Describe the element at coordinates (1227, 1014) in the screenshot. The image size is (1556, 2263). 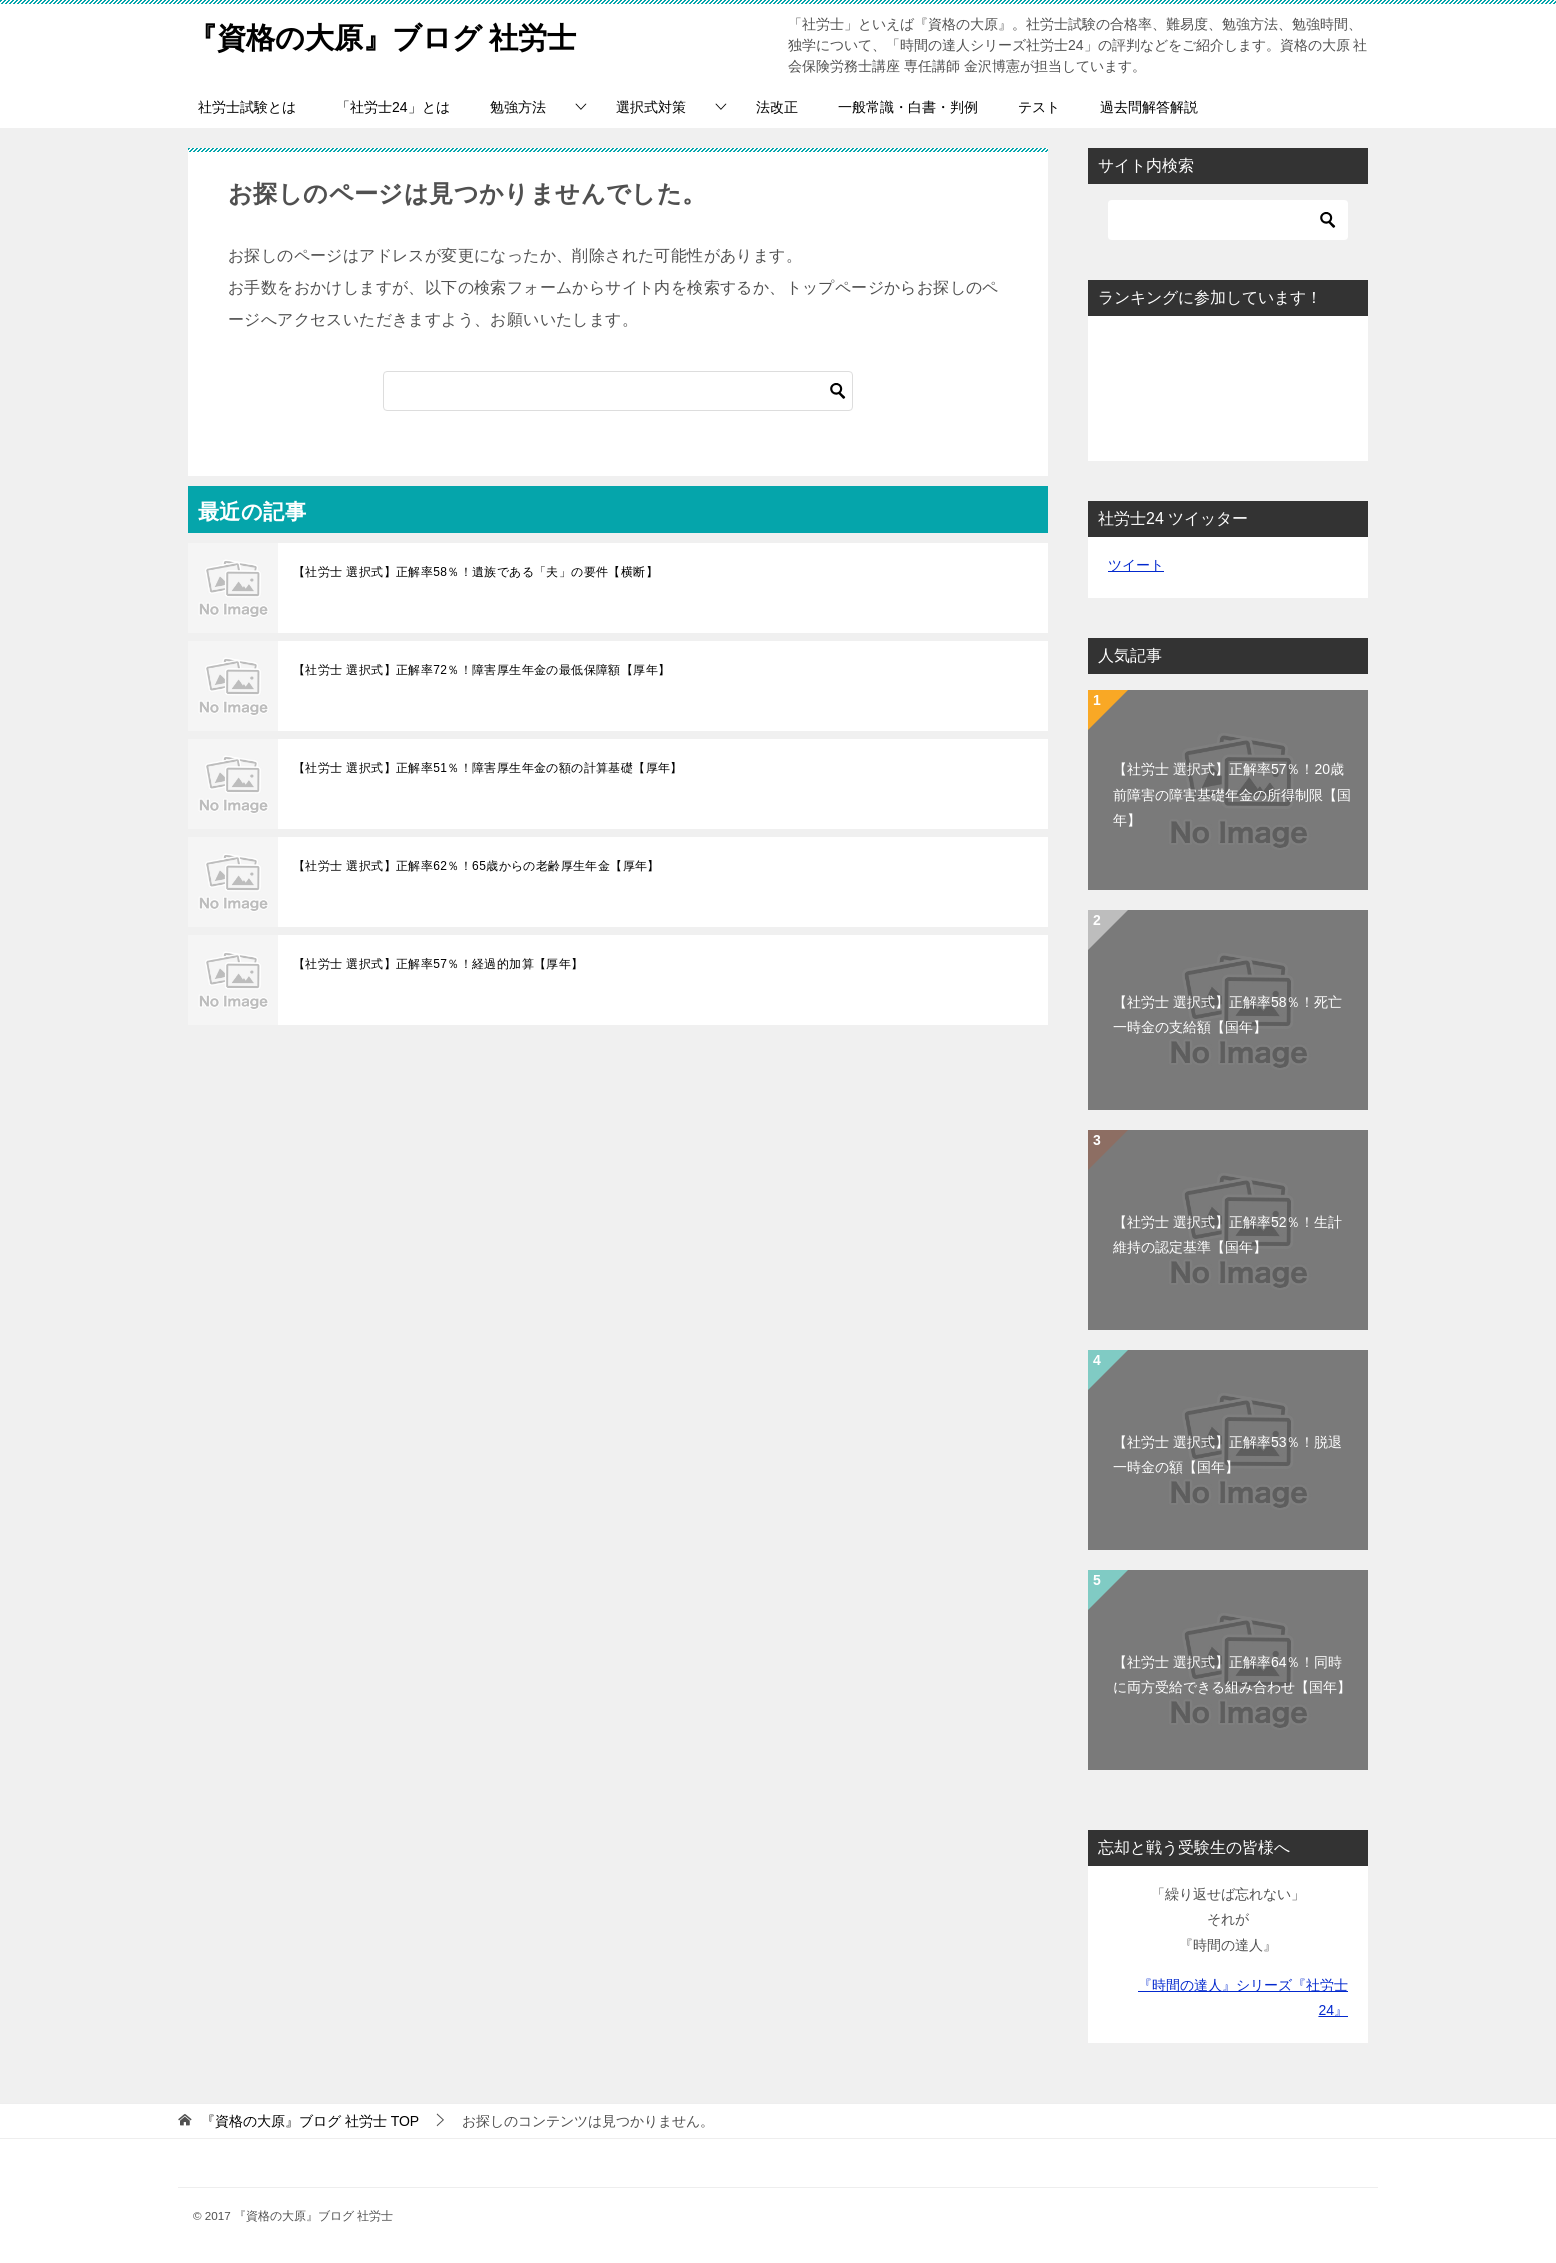
I see `【社労士 選択式】正解率58％！死亡一時金の支給額【国年】` at that location.